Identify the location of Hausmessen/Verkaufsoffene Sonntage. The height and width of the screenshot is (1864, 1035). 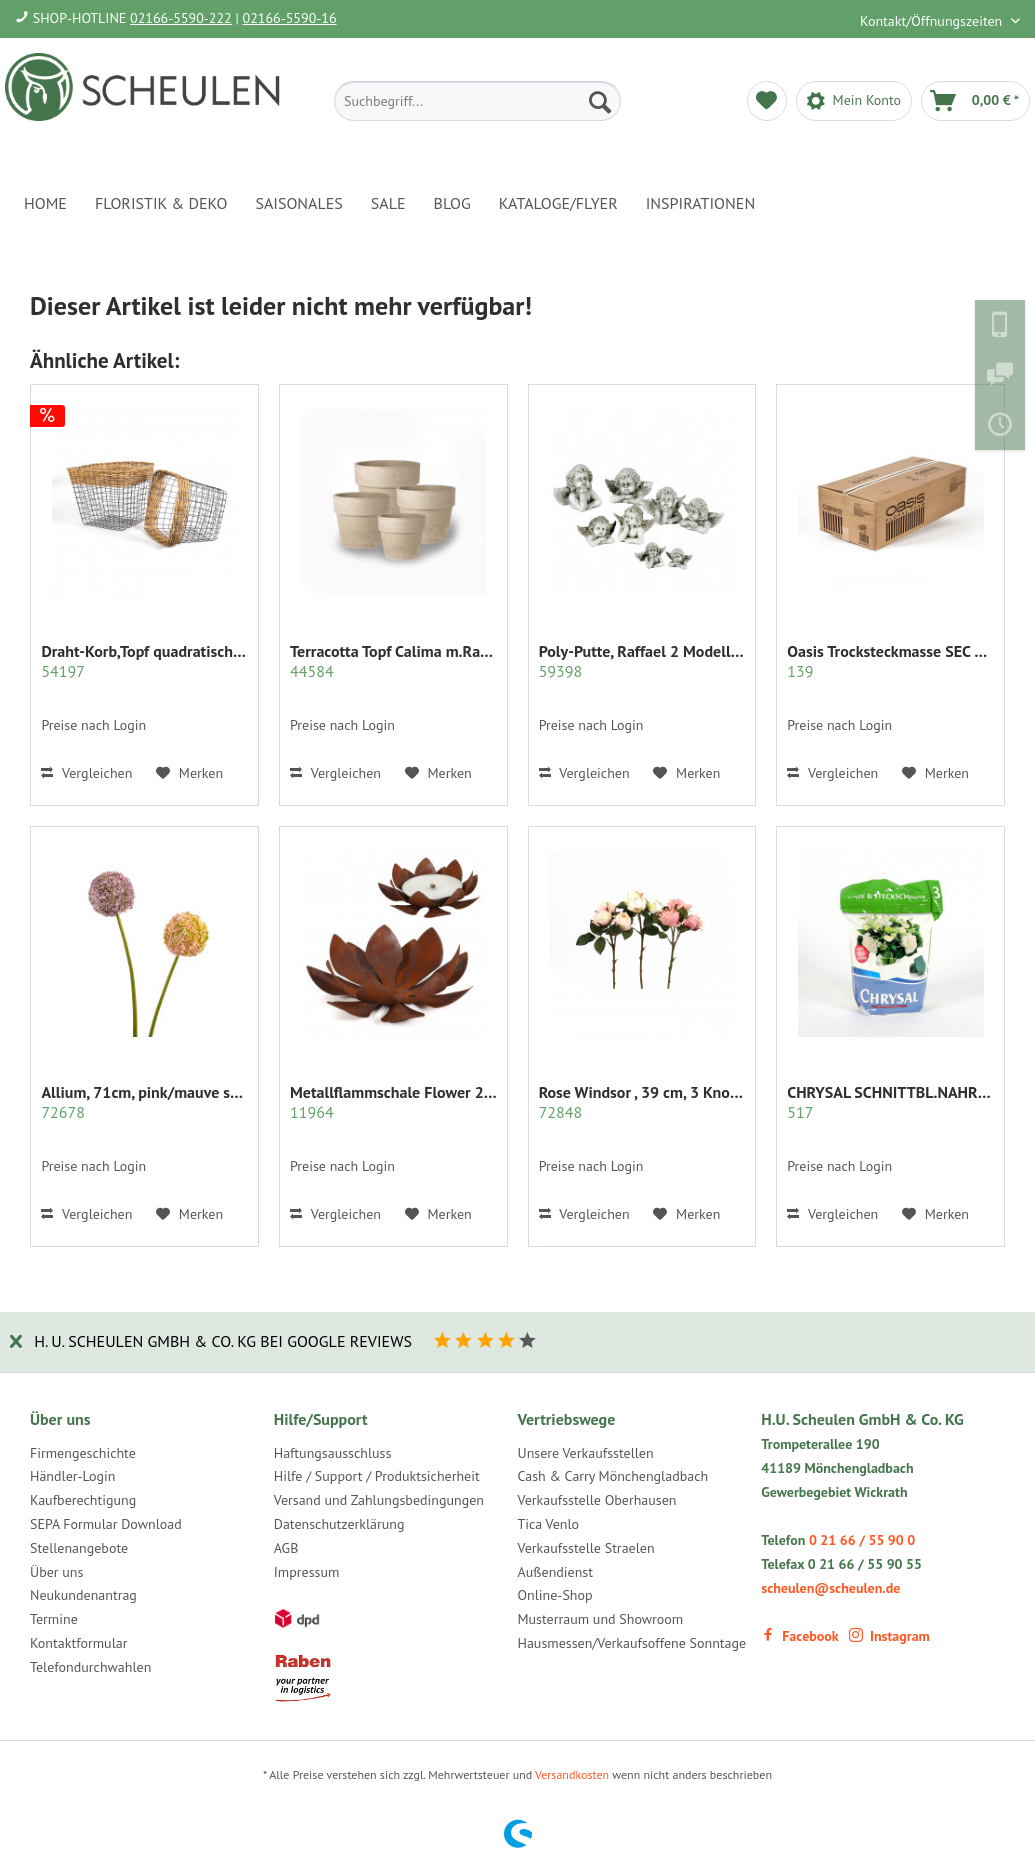
(632, 1643).